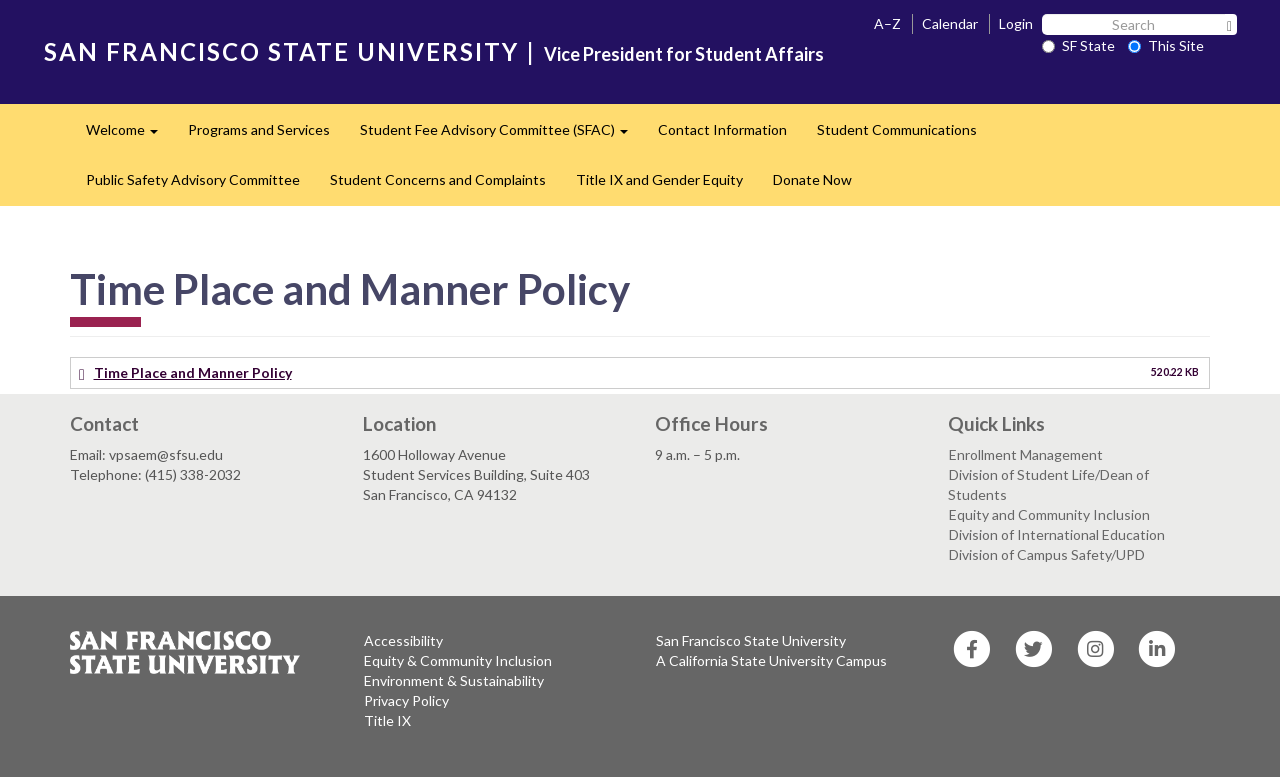 The height and width of the screenshot is (777, 1280). Describe the element at coordinates (950, 23) in the screenshot. I see `Calendar` at that location.